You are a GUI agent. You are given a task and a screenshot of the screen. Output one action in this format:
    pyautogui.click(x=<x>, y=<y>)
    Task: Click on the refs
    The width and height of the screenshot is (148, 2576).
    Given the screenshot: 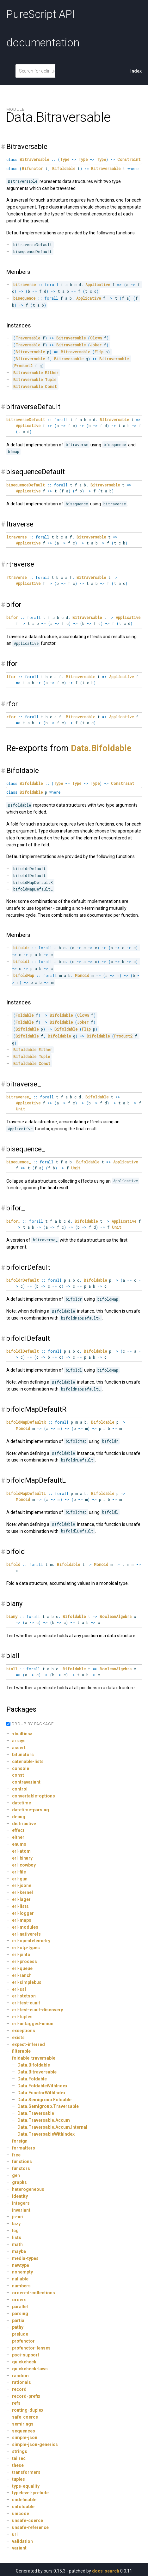 What is the action you would take?
    pyautogui.click(x=16, y=2403)
    